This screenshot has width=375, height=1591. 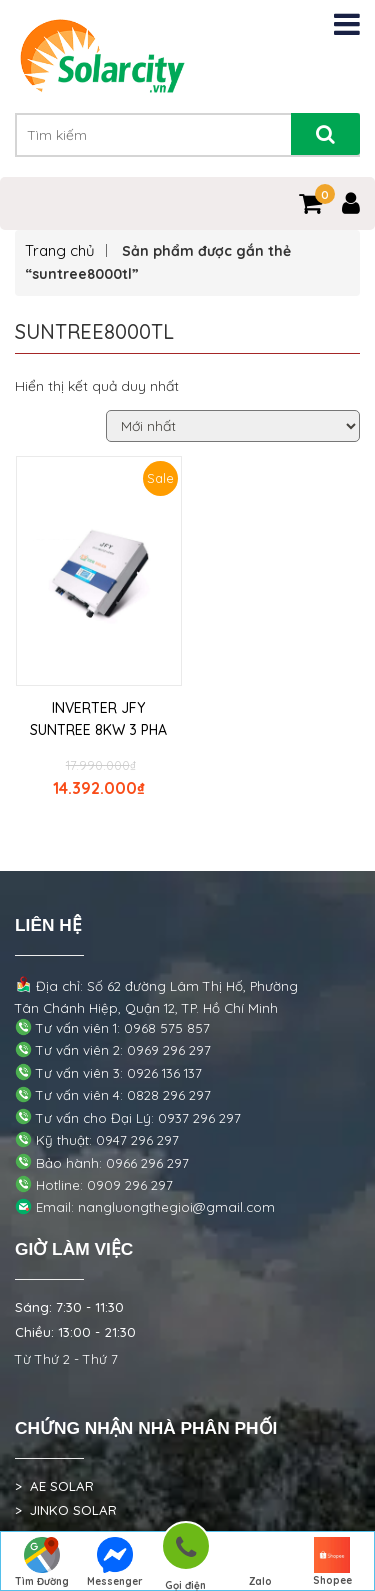 I want to click on > AE SOLAR, so click(x=54, y=1486).